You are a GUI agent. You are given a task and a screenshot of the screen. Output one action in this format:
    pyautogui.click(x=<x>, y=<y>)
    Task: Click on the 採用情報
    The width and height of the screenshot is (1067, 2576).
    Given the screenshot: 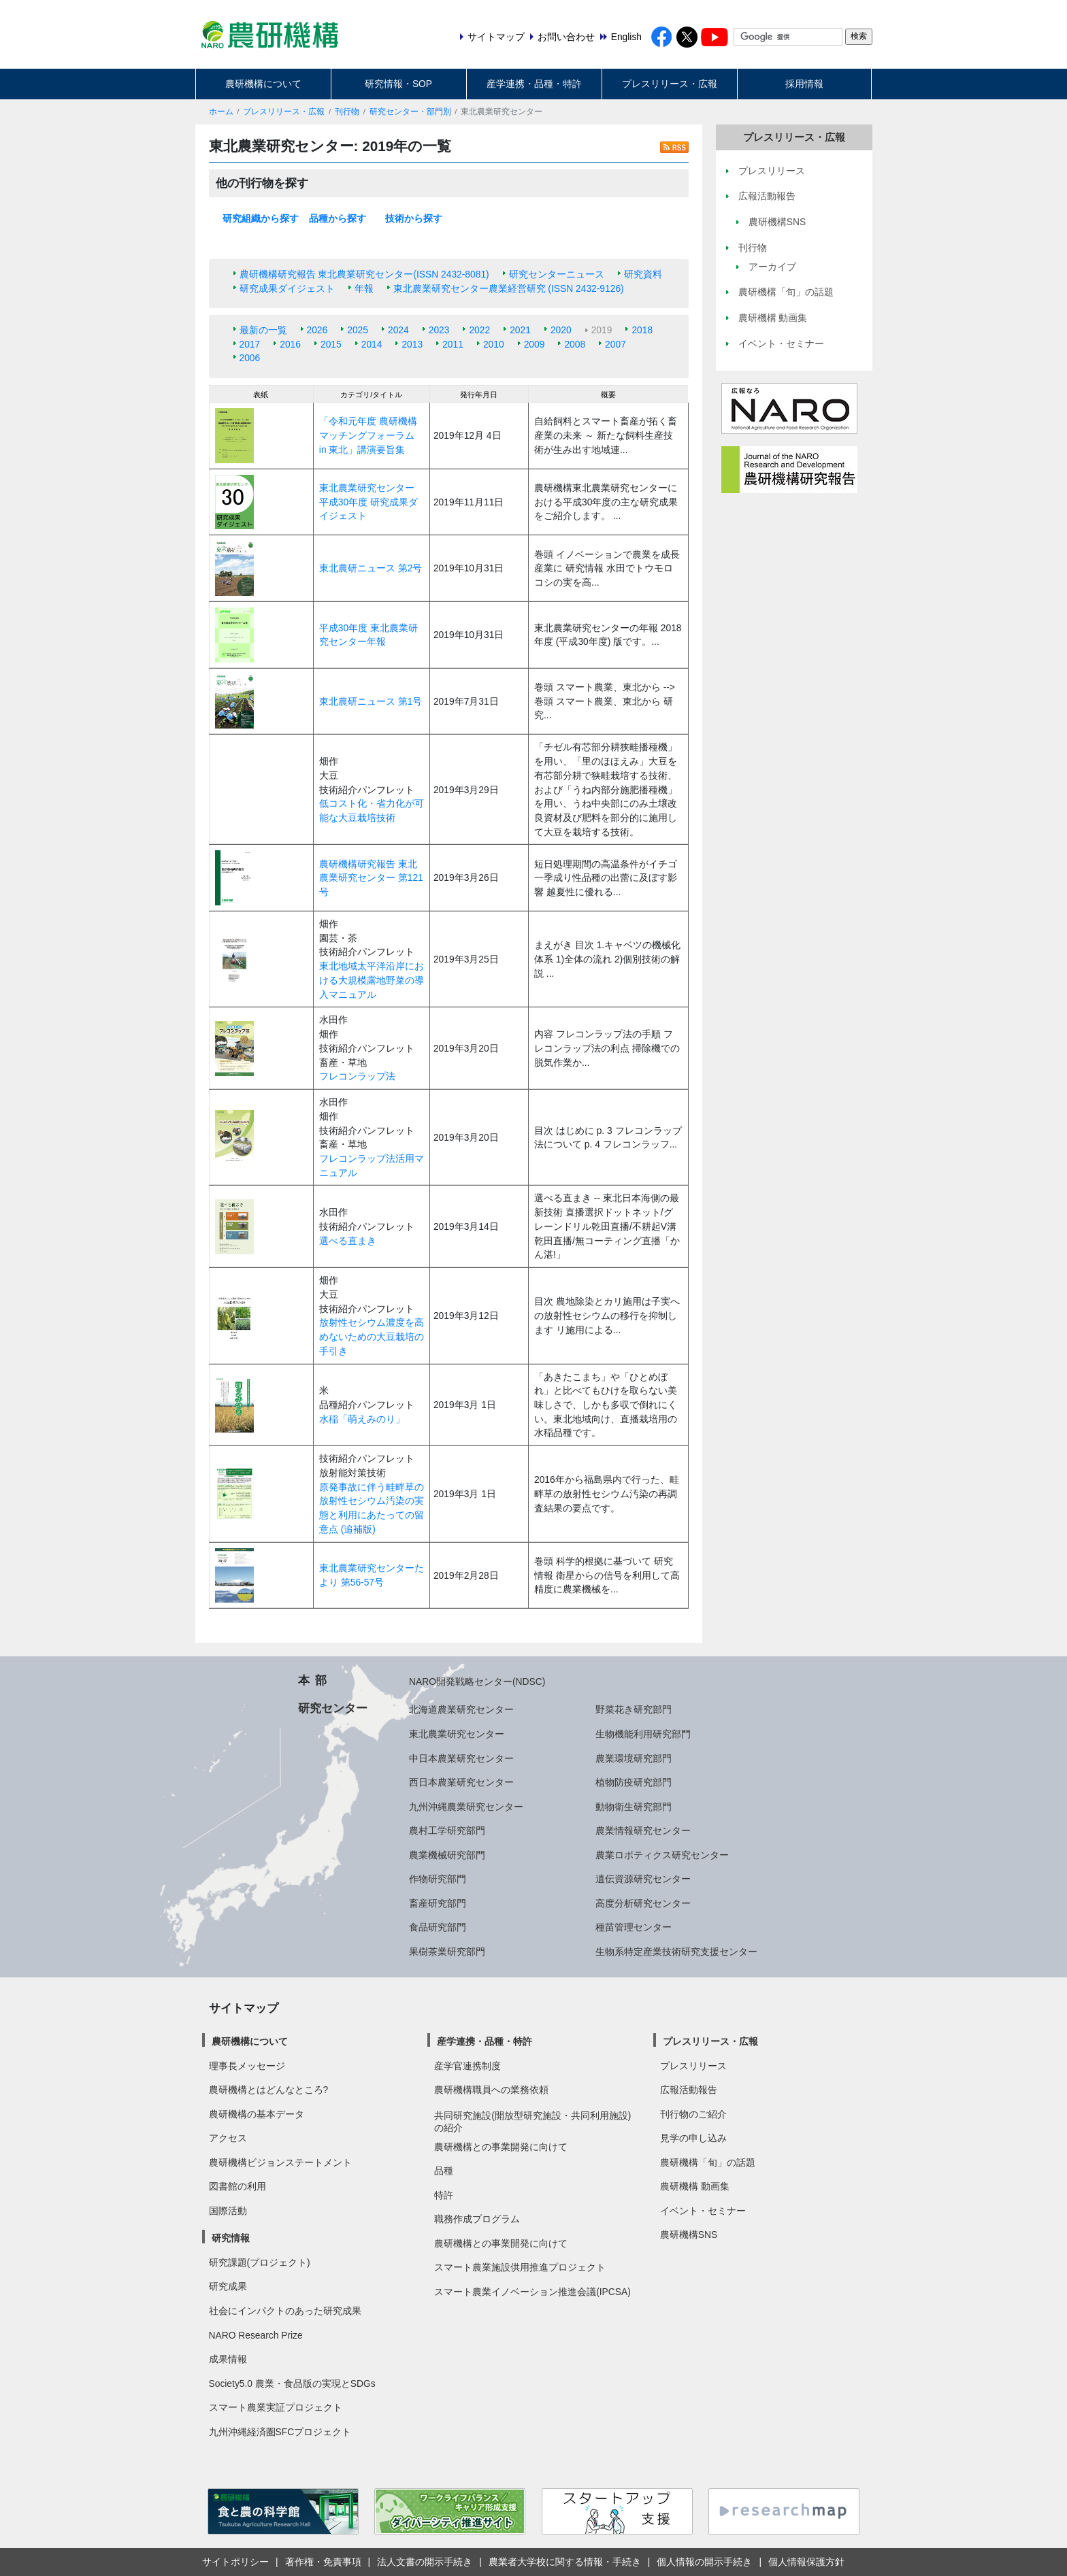 What is the action you would take?
    pyautogui.click(x=804, y=83)
    